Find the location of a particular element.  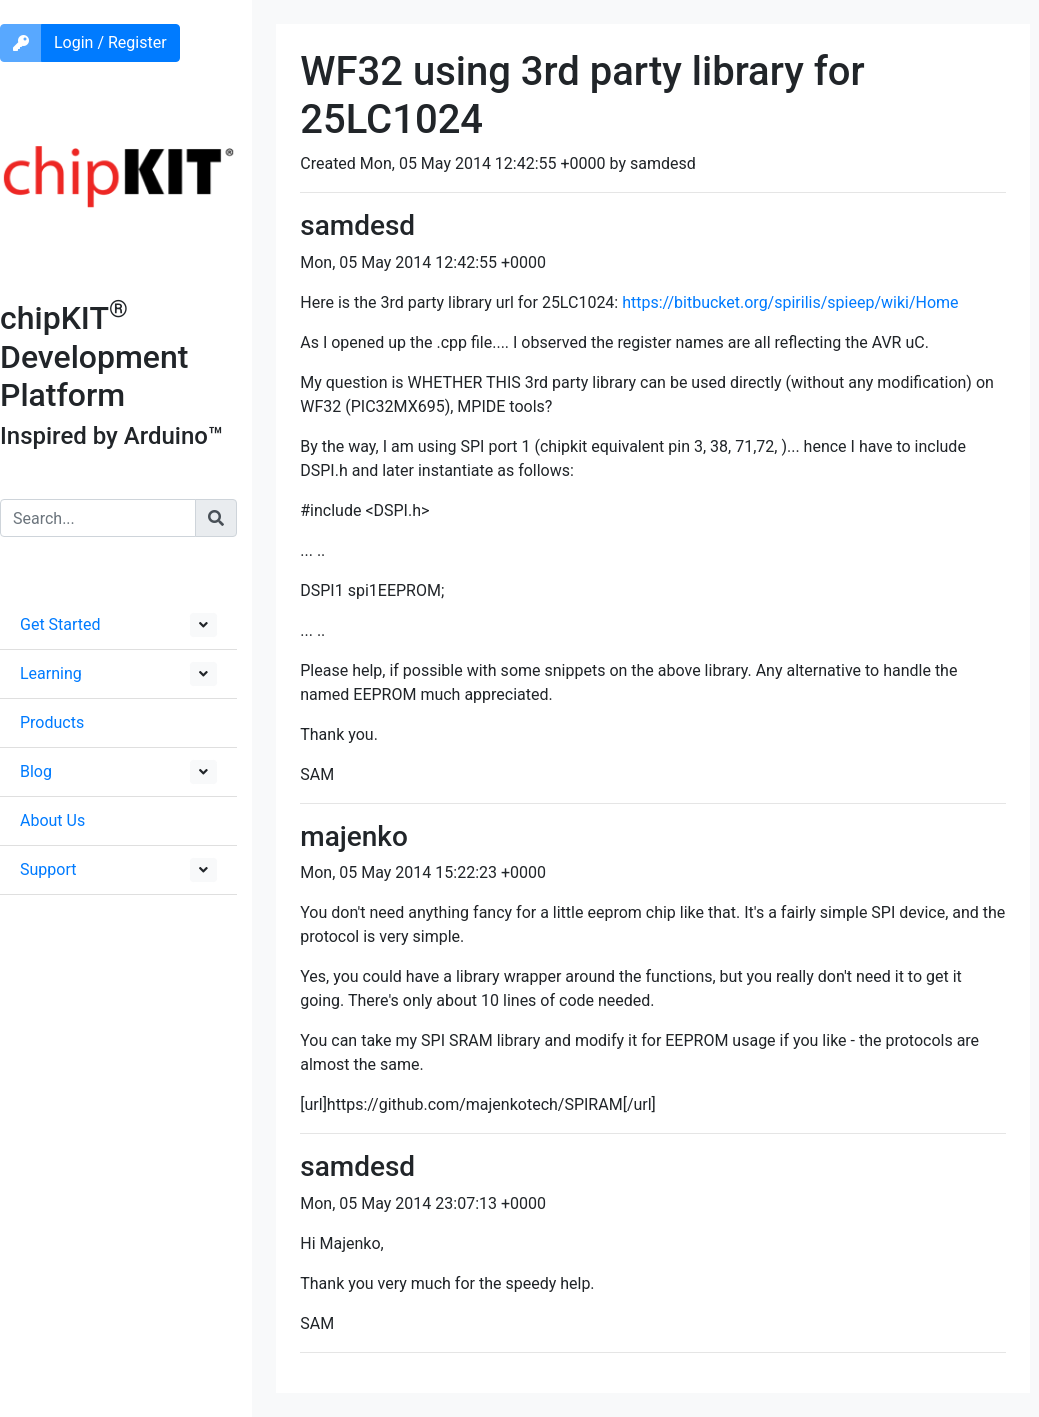

https://bitbucket.org/spirilis/spieep/wiki/Home is located at coordinates (790, 302).